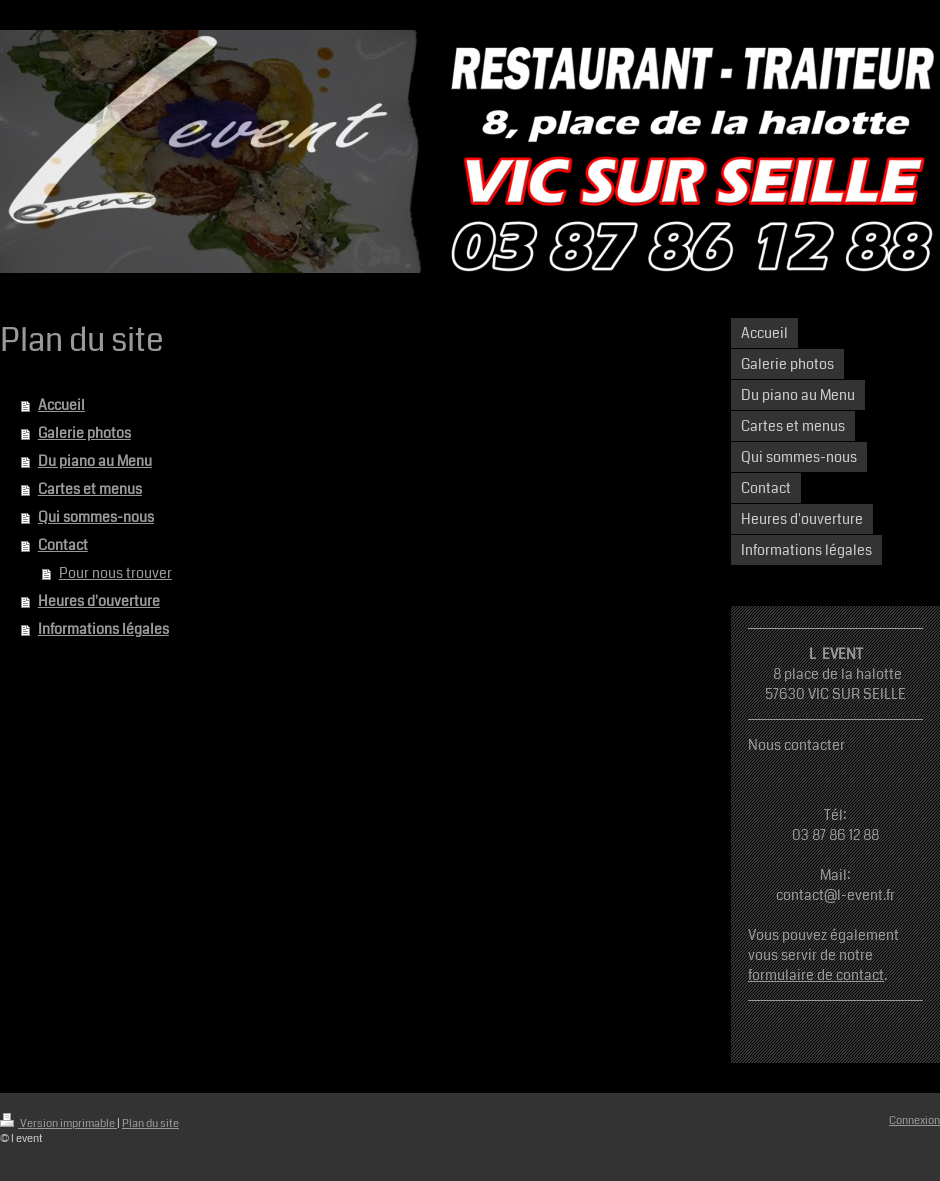 This screenshot has height=1181, width=940. I want to click on Cartes et menus, so click(90, 489).